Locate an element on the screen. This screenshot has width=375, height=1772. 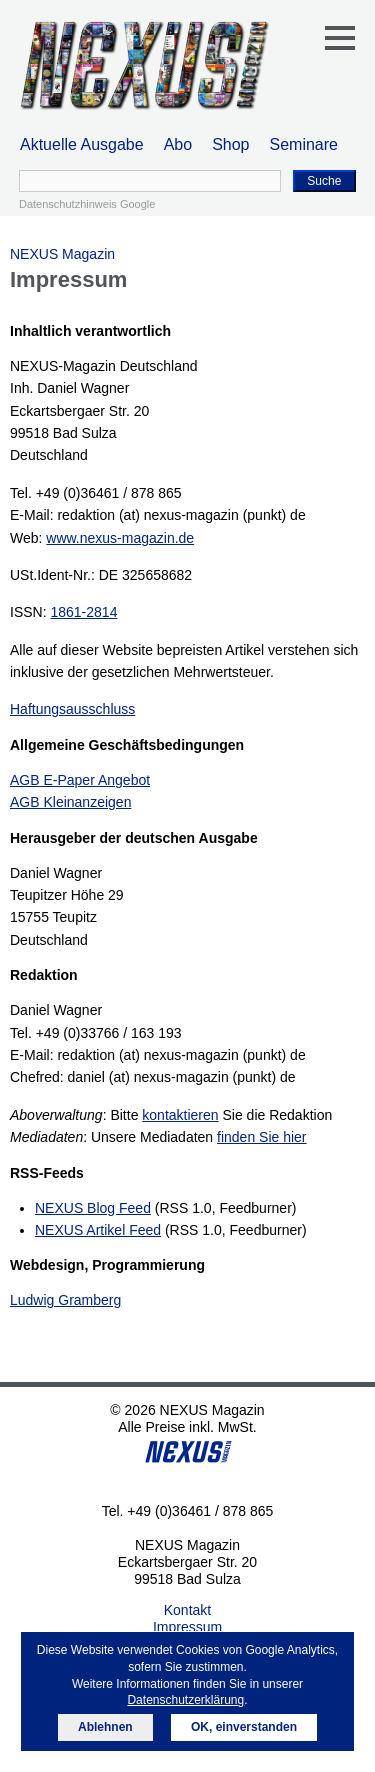
Ablehnen is located at coordinates (105, 1727).